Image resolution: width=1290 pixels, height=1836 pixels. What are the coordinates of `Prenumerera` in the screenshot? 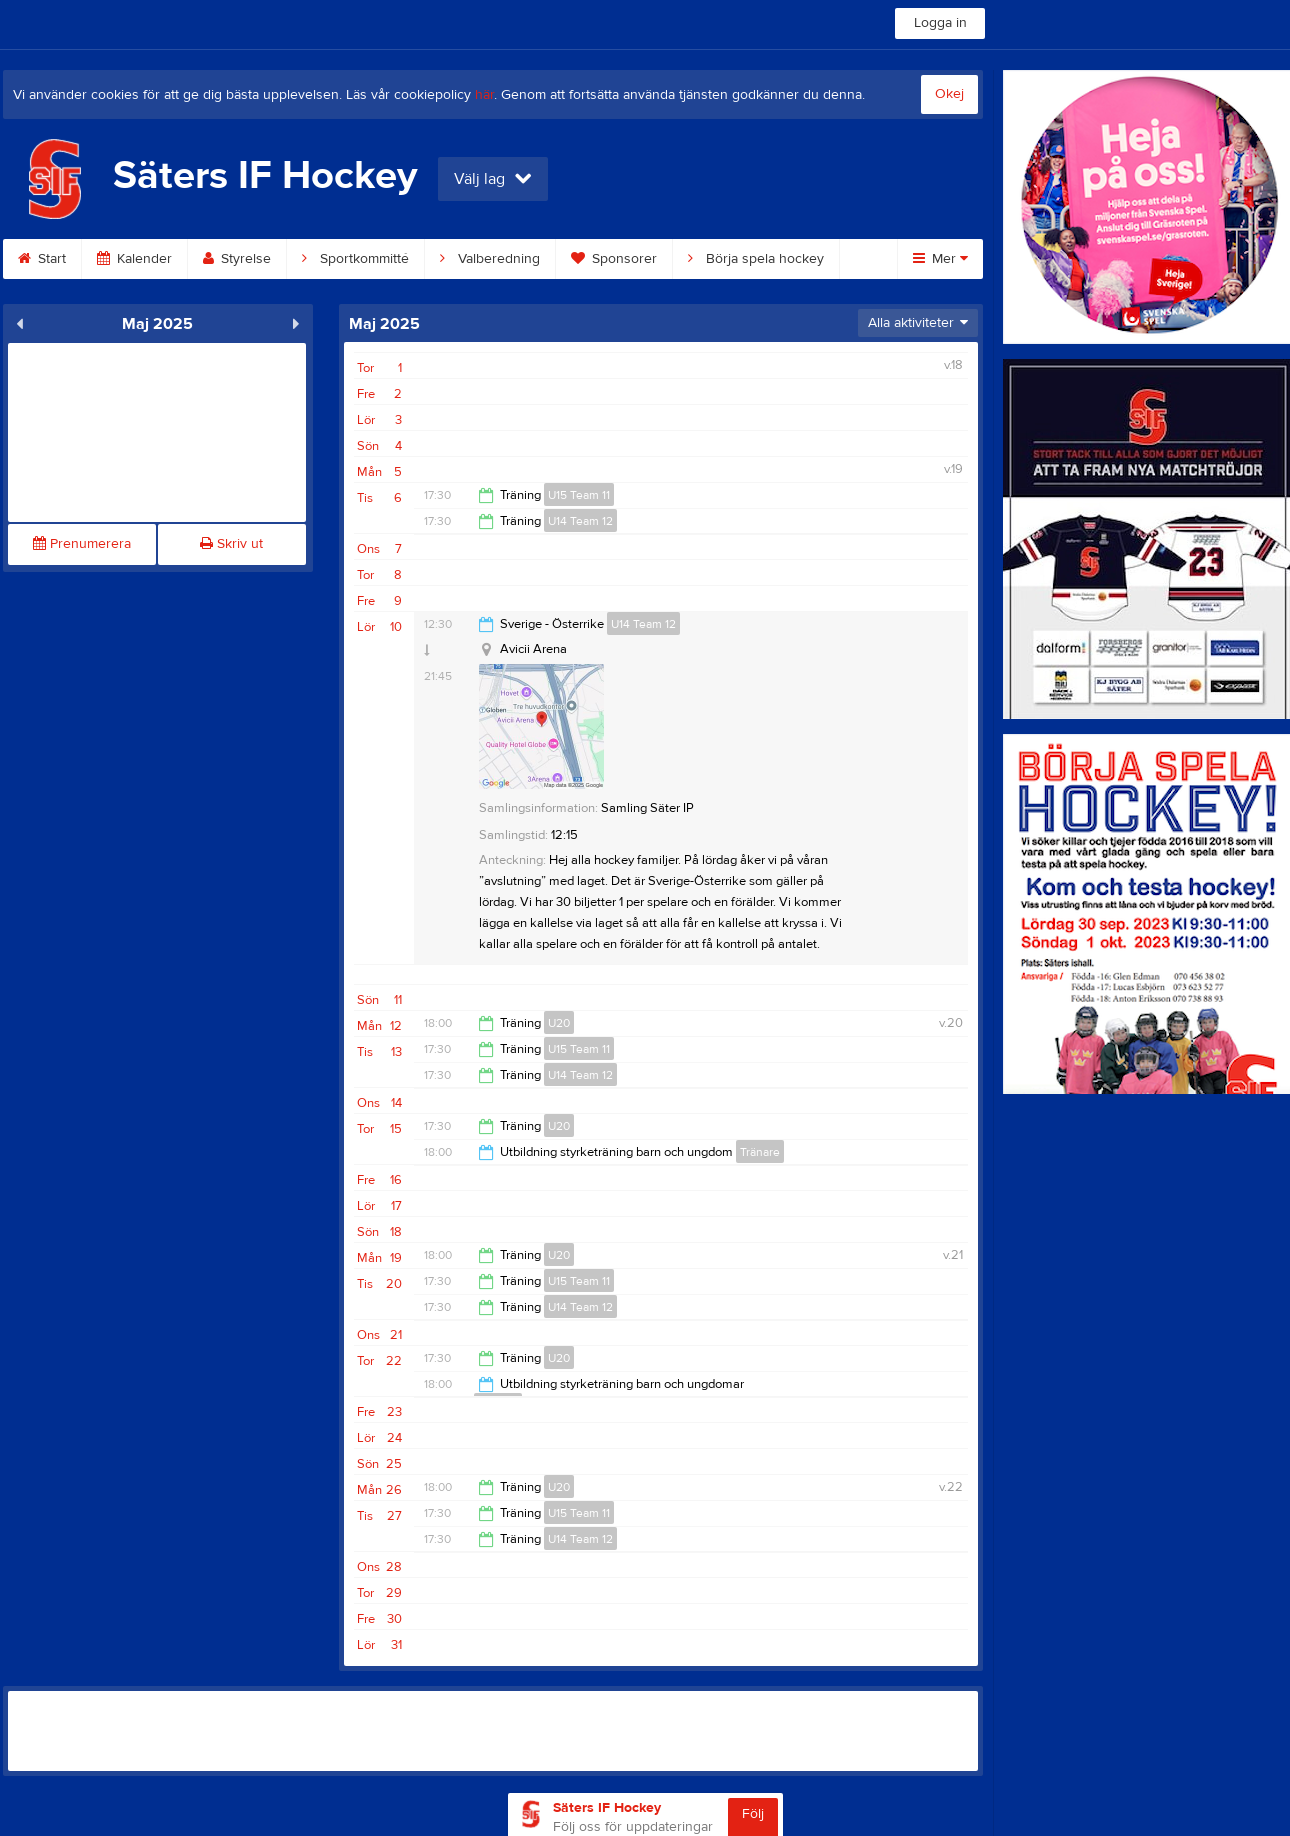 It's located at (82, 544).